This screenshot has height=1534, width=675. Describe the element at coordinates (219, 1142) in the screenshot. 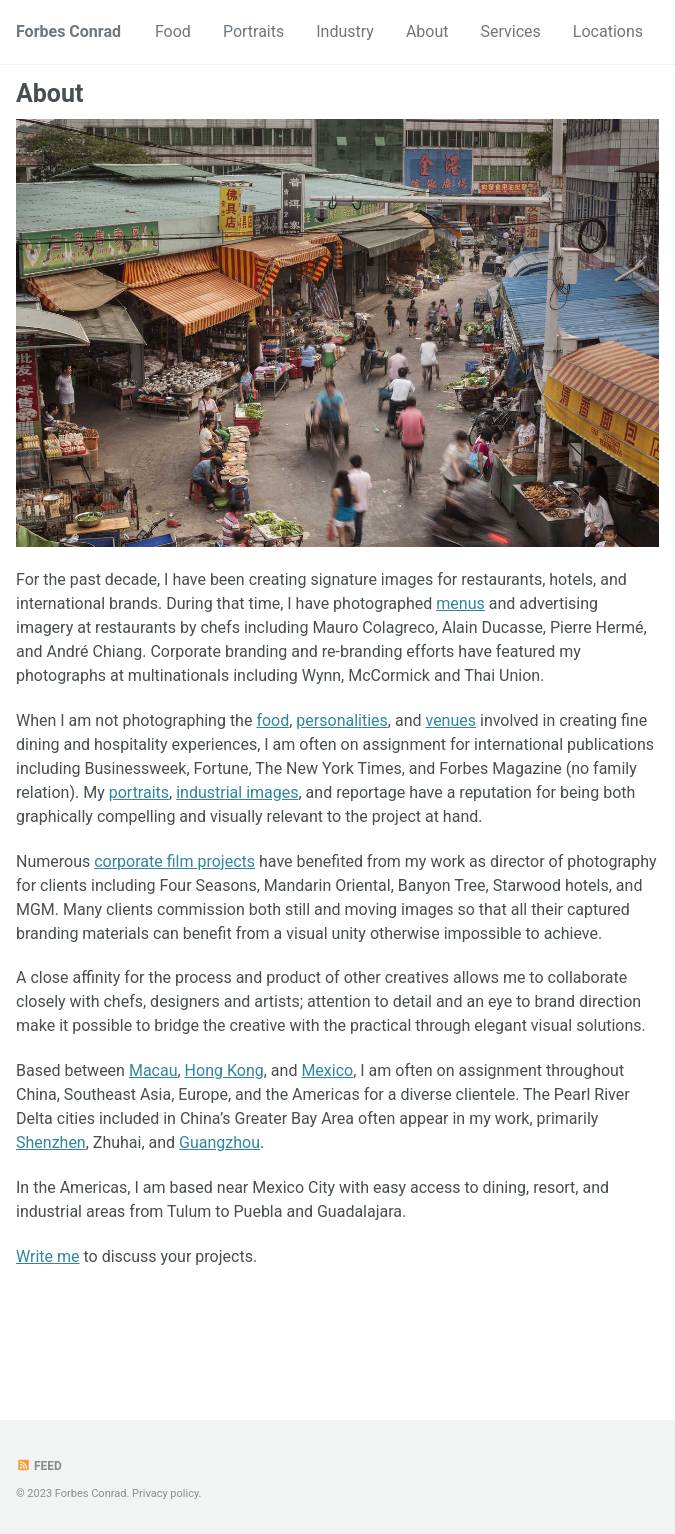

I see `Guangzhou` at that location.